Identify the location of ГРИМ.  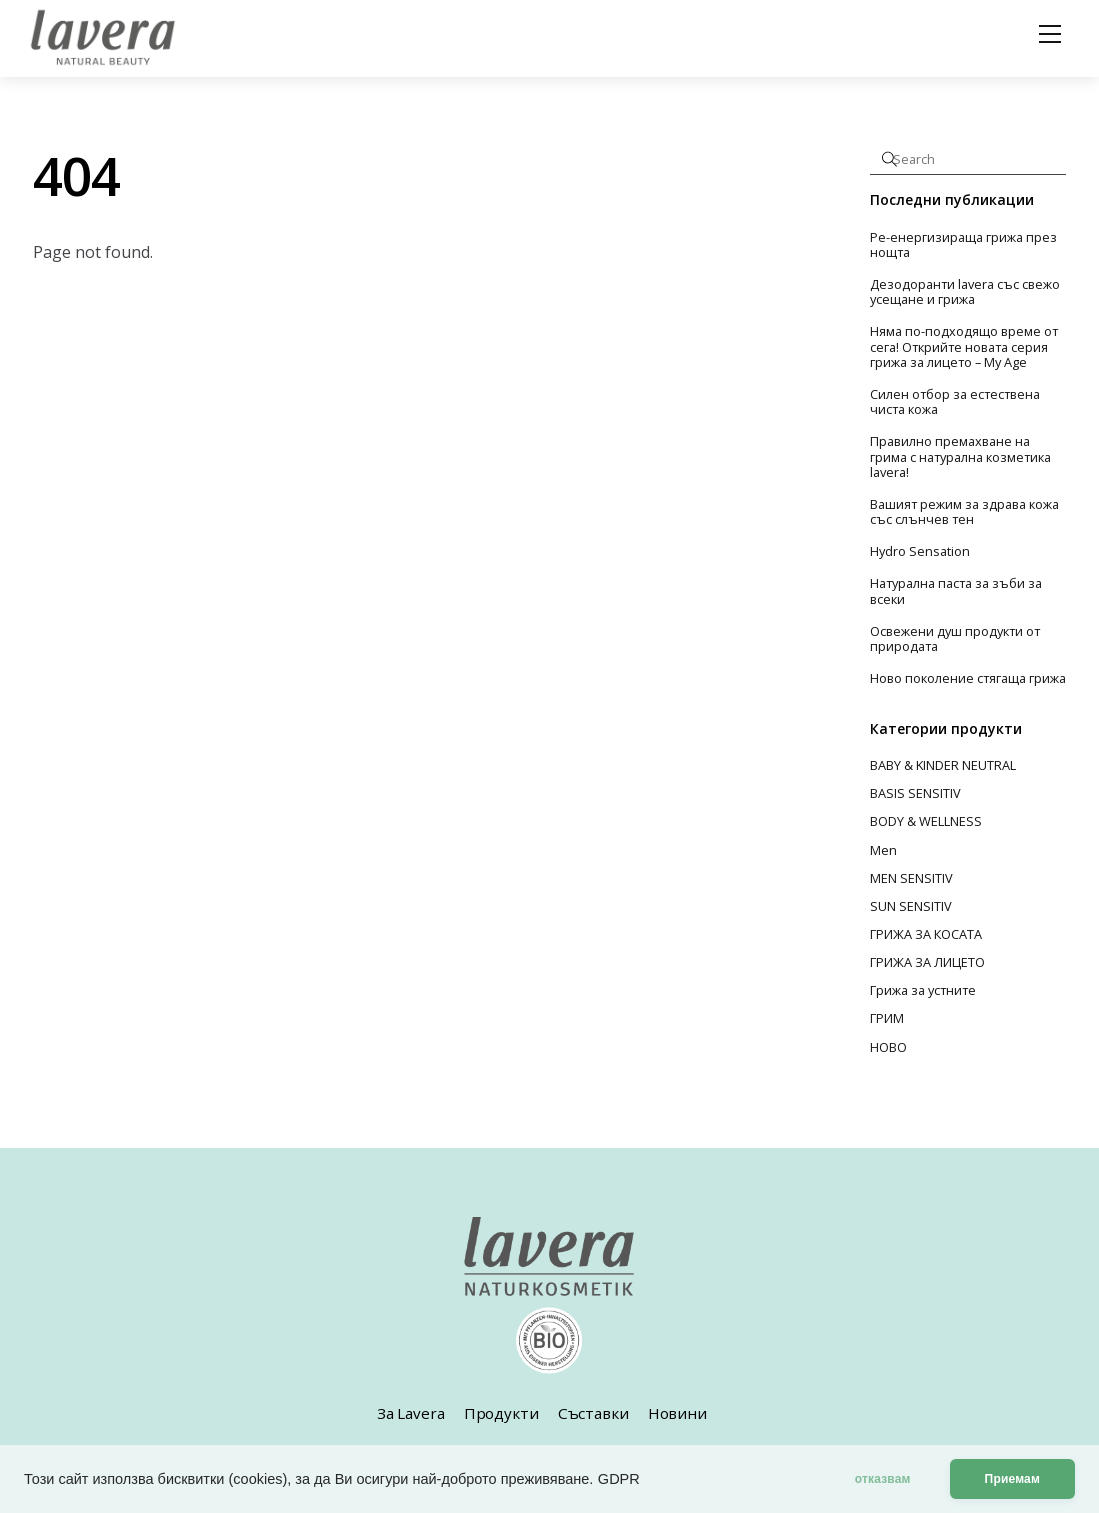
(887, 1018).